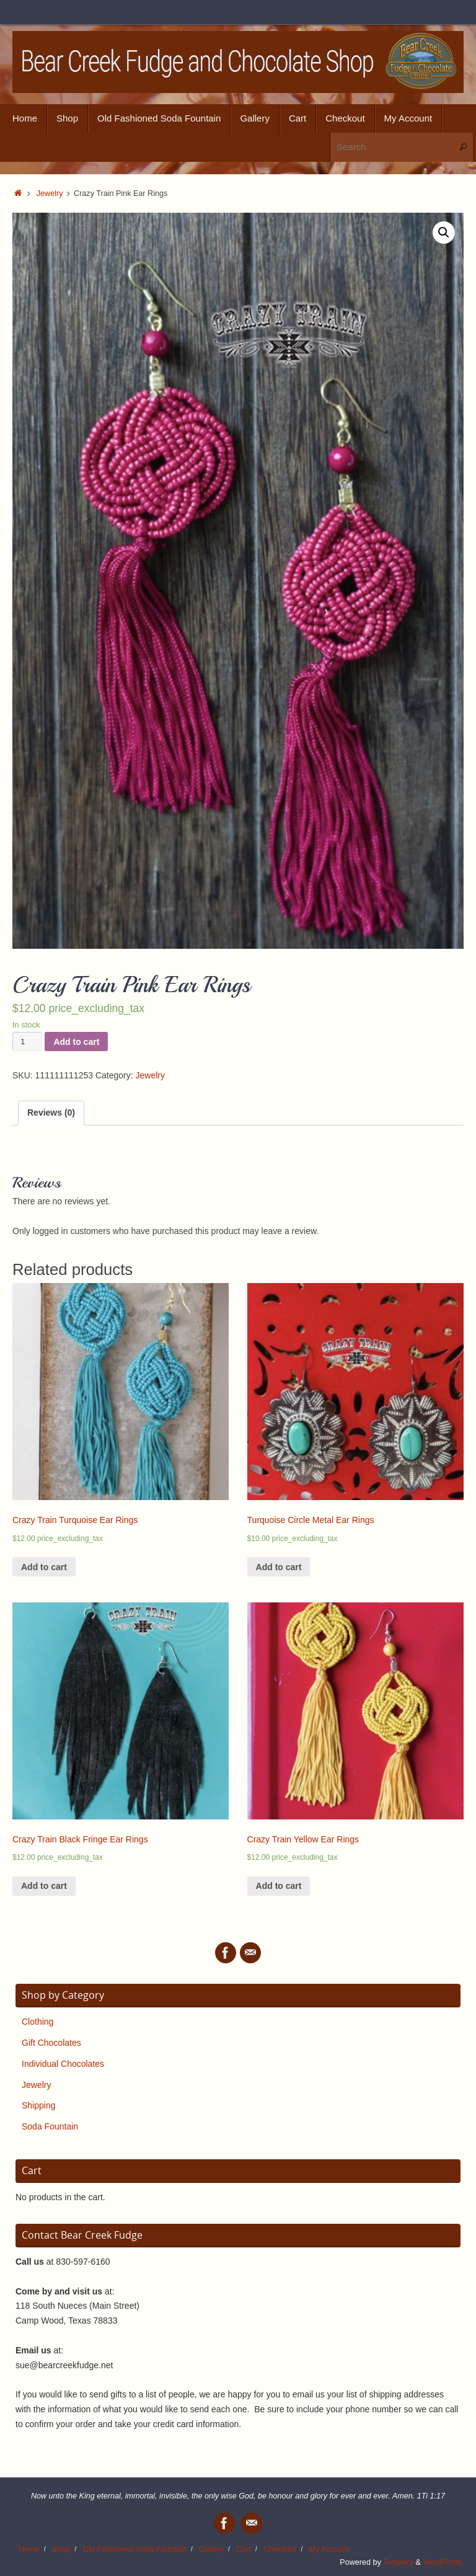 This screenshot has width=476, height=2576. Describe the element at coordinates (63, 2064) in the screenshot. I see `Individual Chocolates` at that location.